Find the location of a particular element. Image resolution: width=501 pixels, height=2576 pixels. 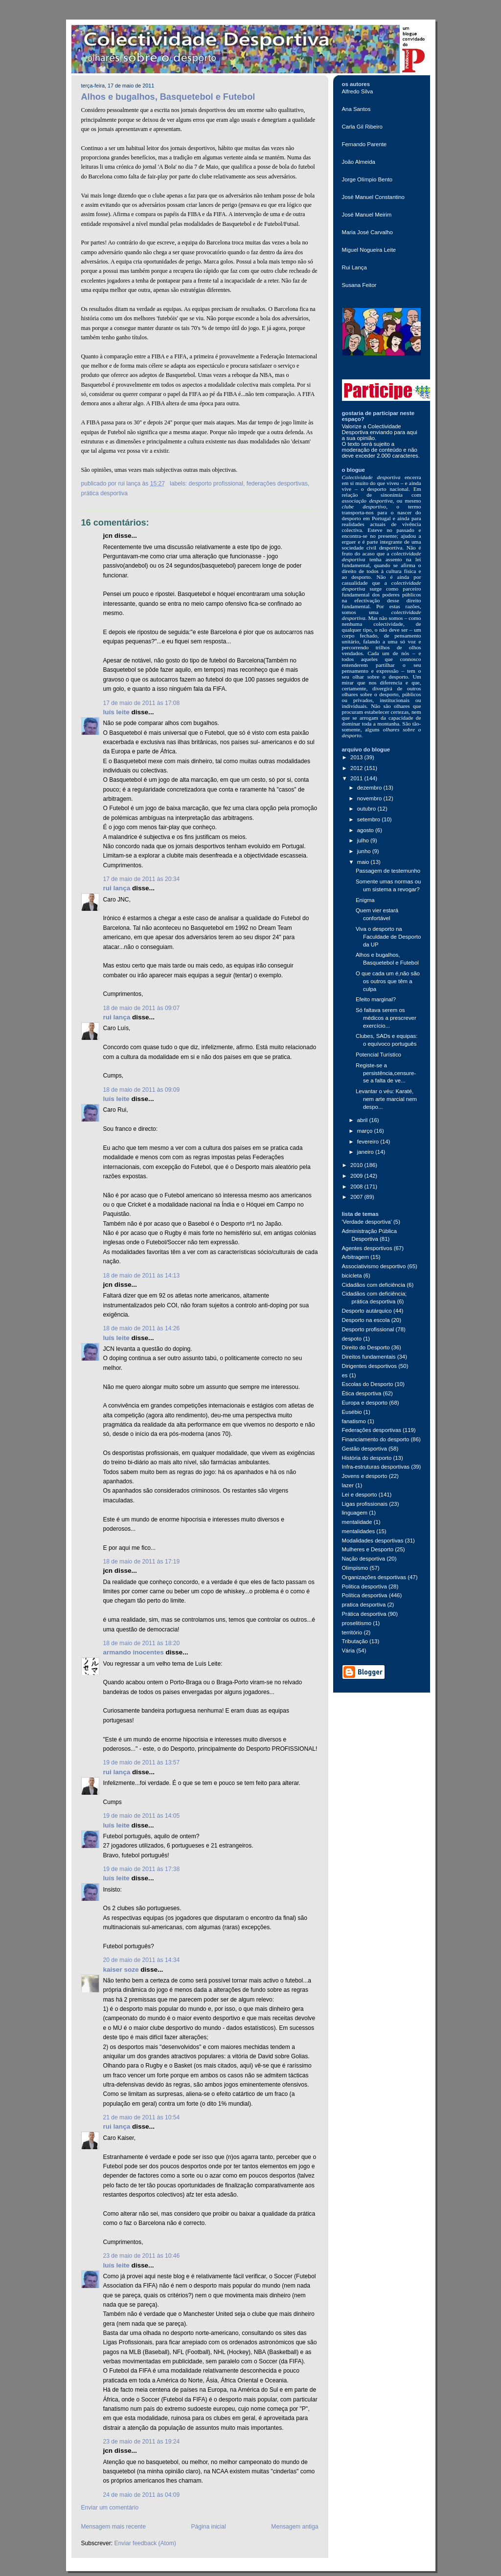

Modalidades desportivas is located at coordinates (373, 1540).